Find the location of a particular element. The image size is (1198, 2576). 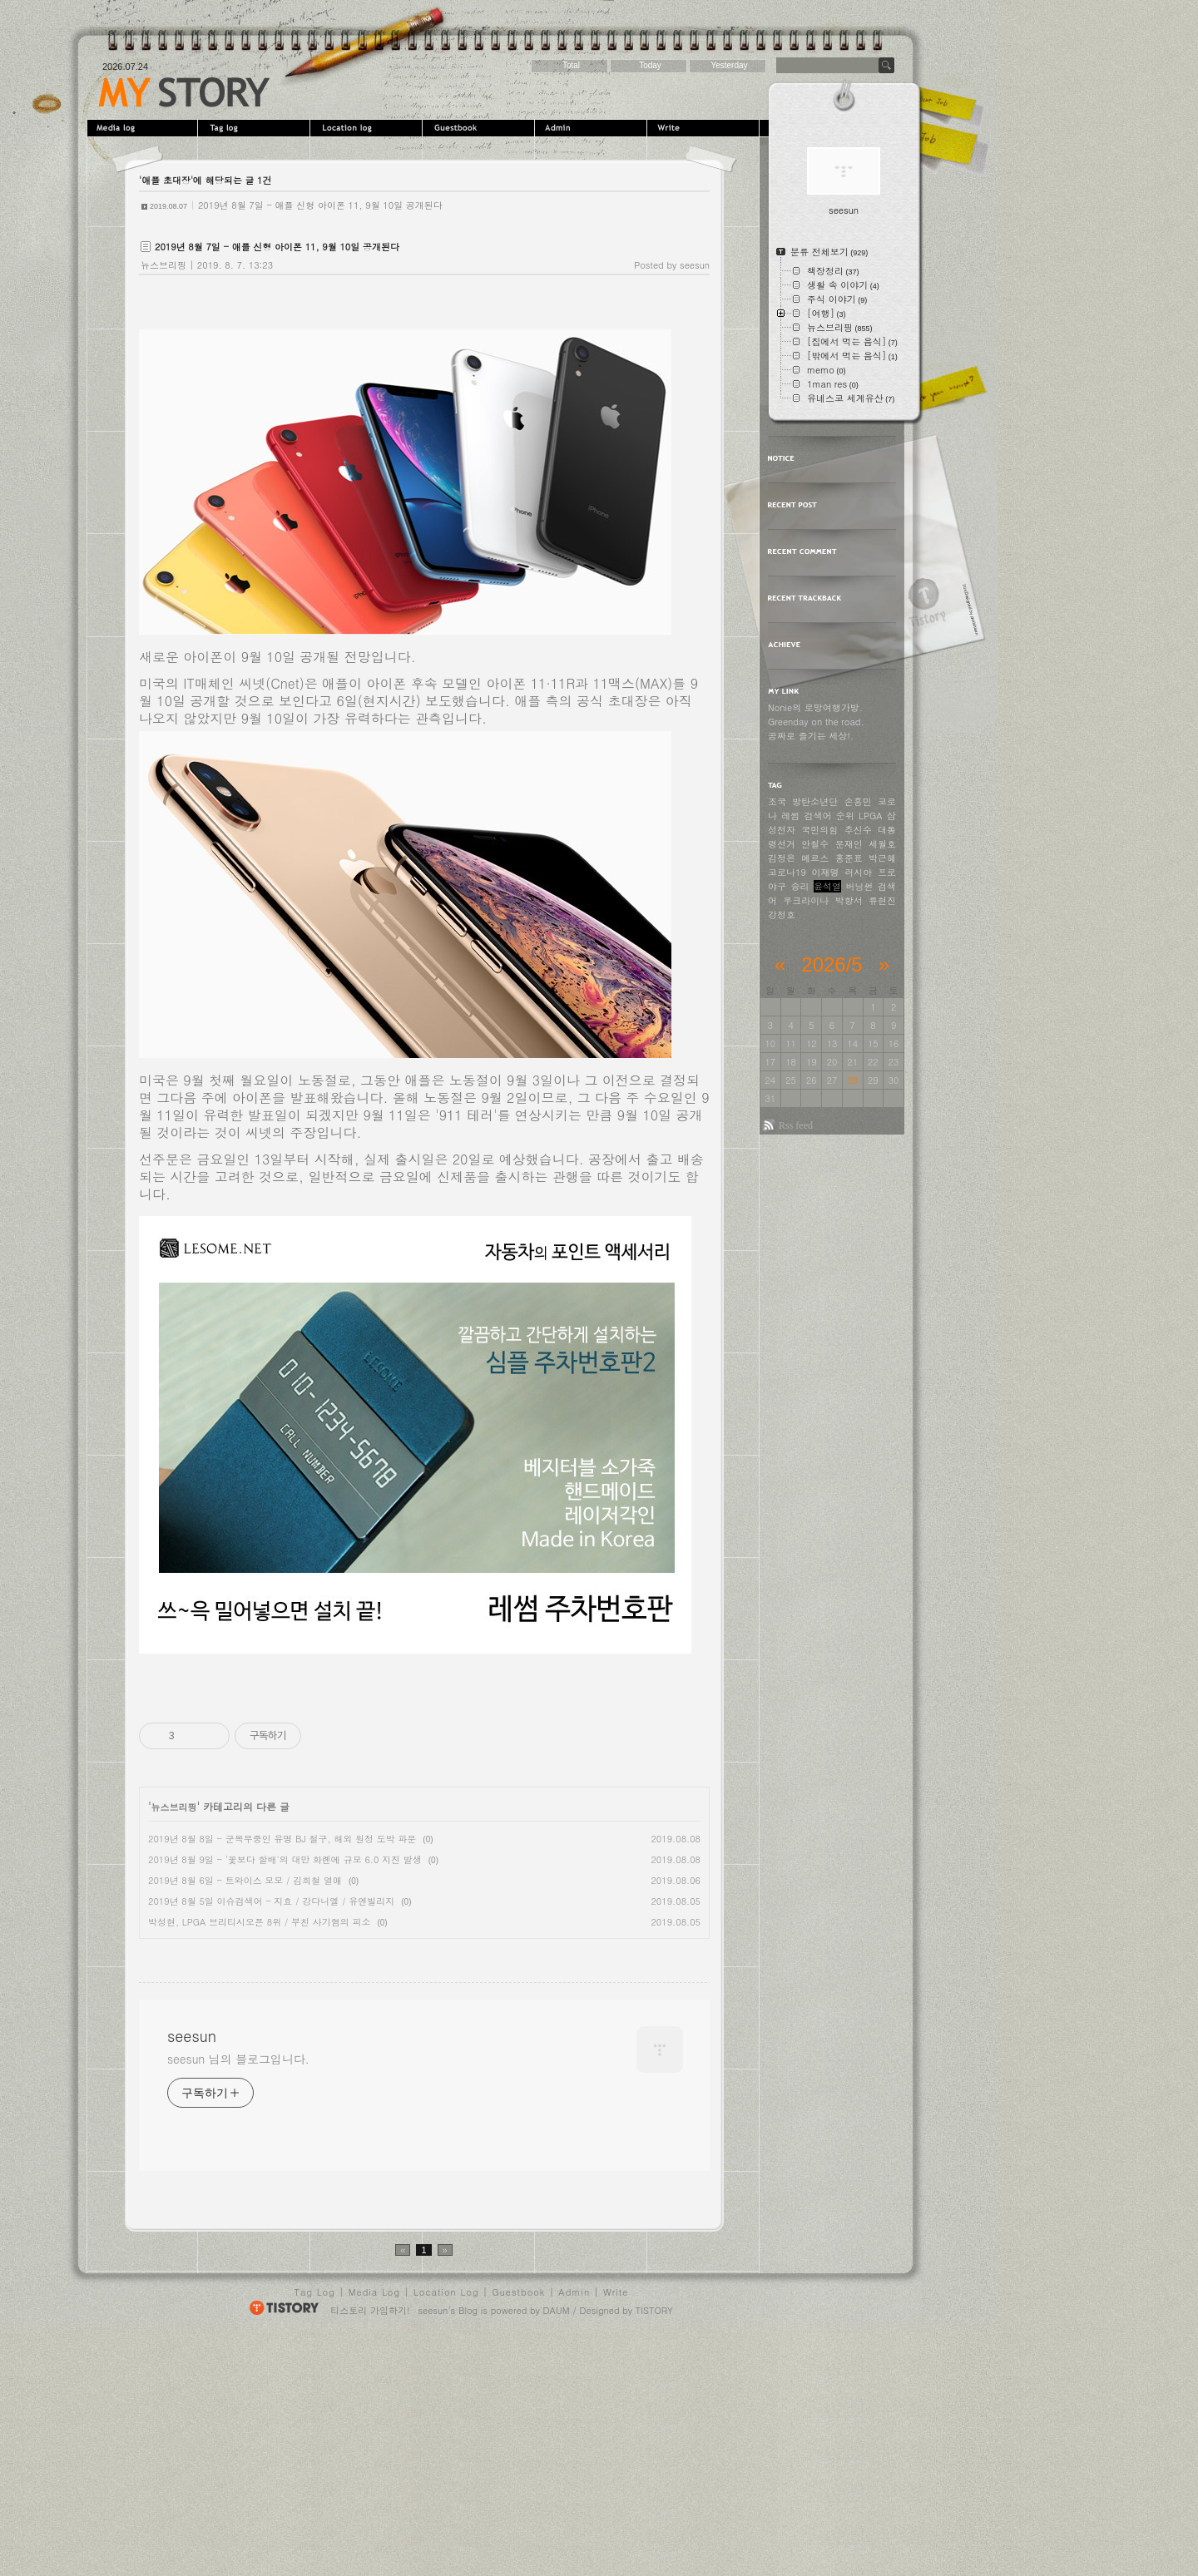

국민의힘 is located at coordinates (819, 829).